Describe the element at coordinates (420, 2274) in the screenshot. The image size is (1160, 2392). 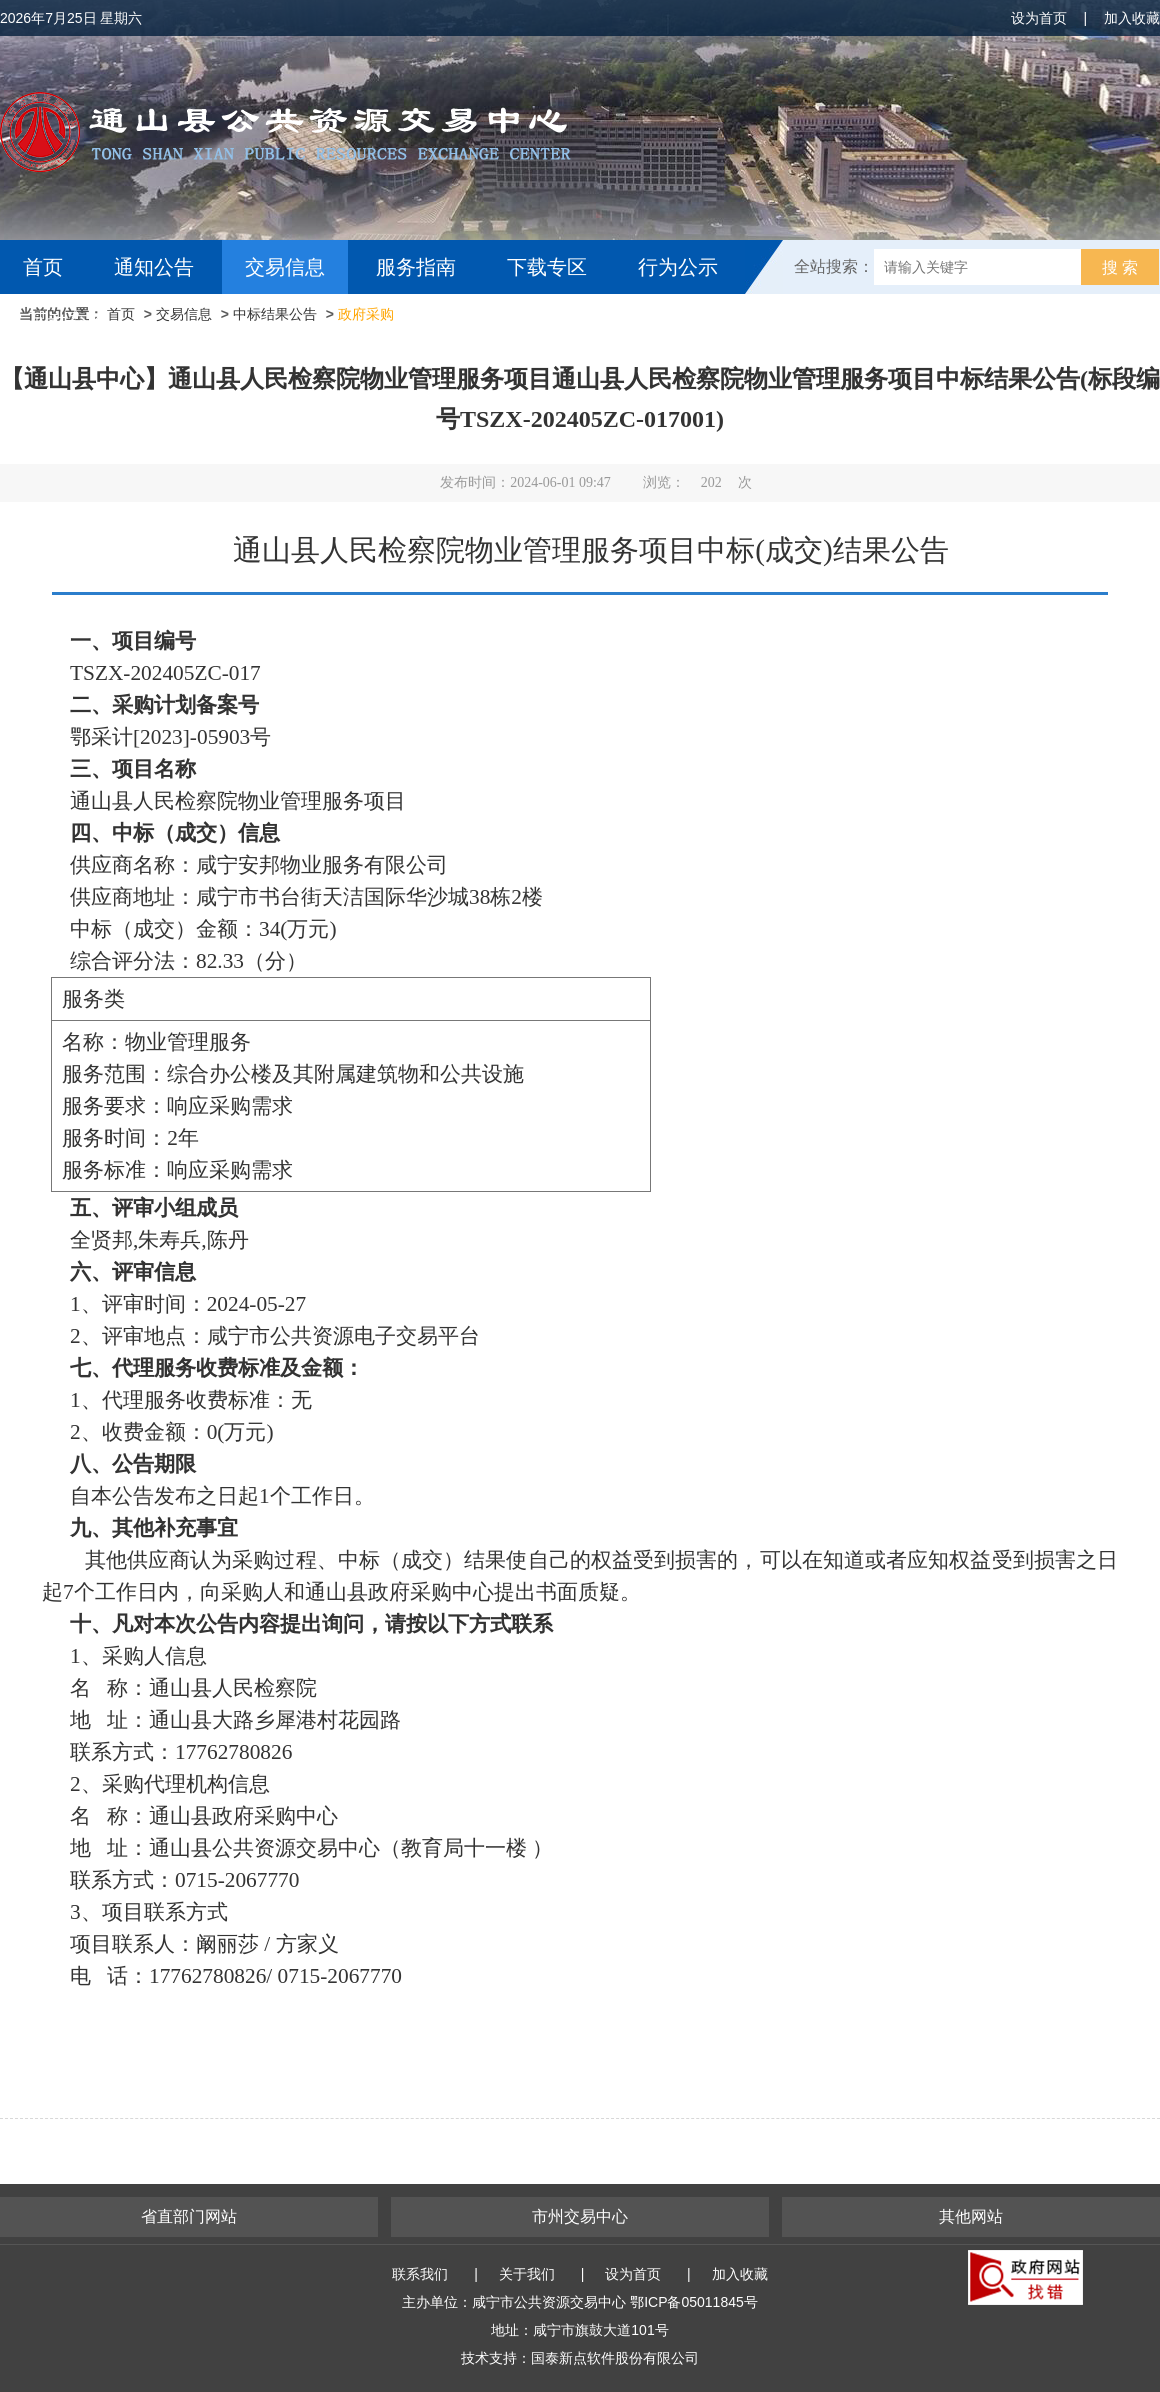
I see `联系我们` at that location.